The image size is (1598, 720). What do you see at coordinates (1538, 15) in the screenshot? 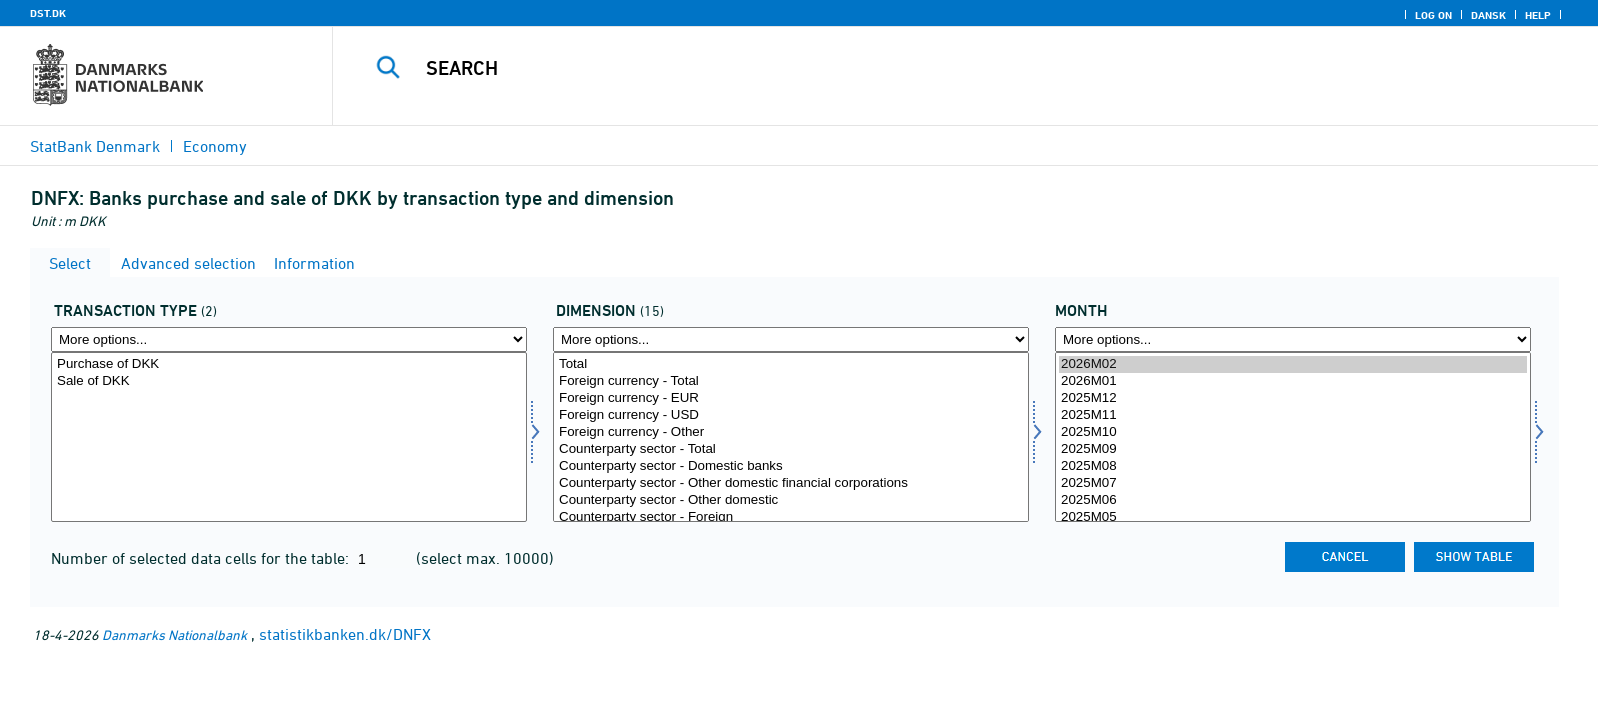
I see `Help` at bounding box center [1538, 15].